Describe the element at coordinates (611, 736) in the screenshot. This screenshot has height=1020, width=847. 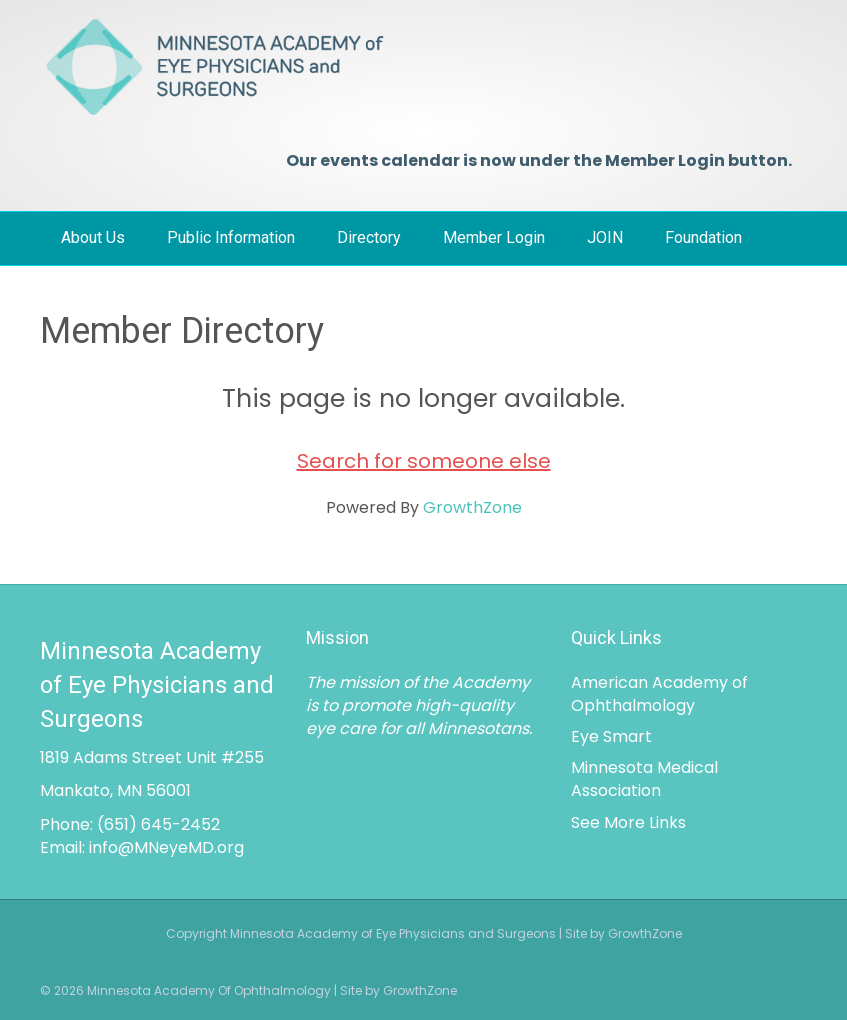
I see `Eye Smart` at that location.